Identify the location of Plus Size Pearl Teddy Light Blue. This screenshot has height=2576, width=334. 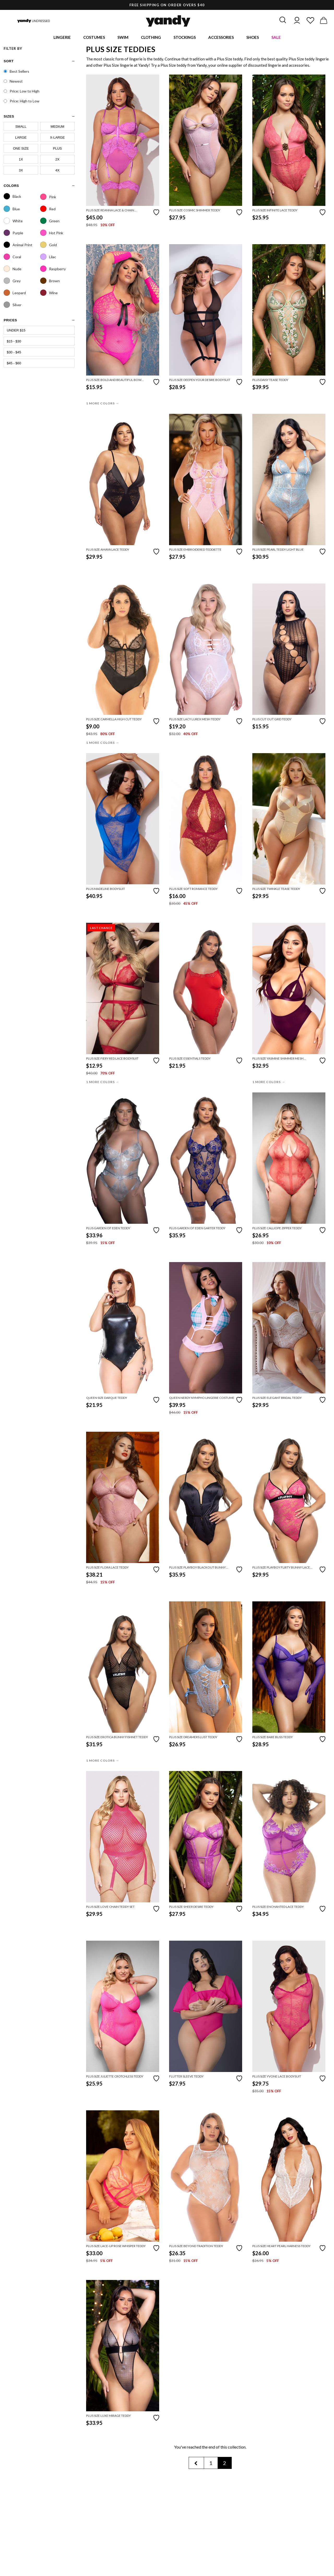
(278, 550).